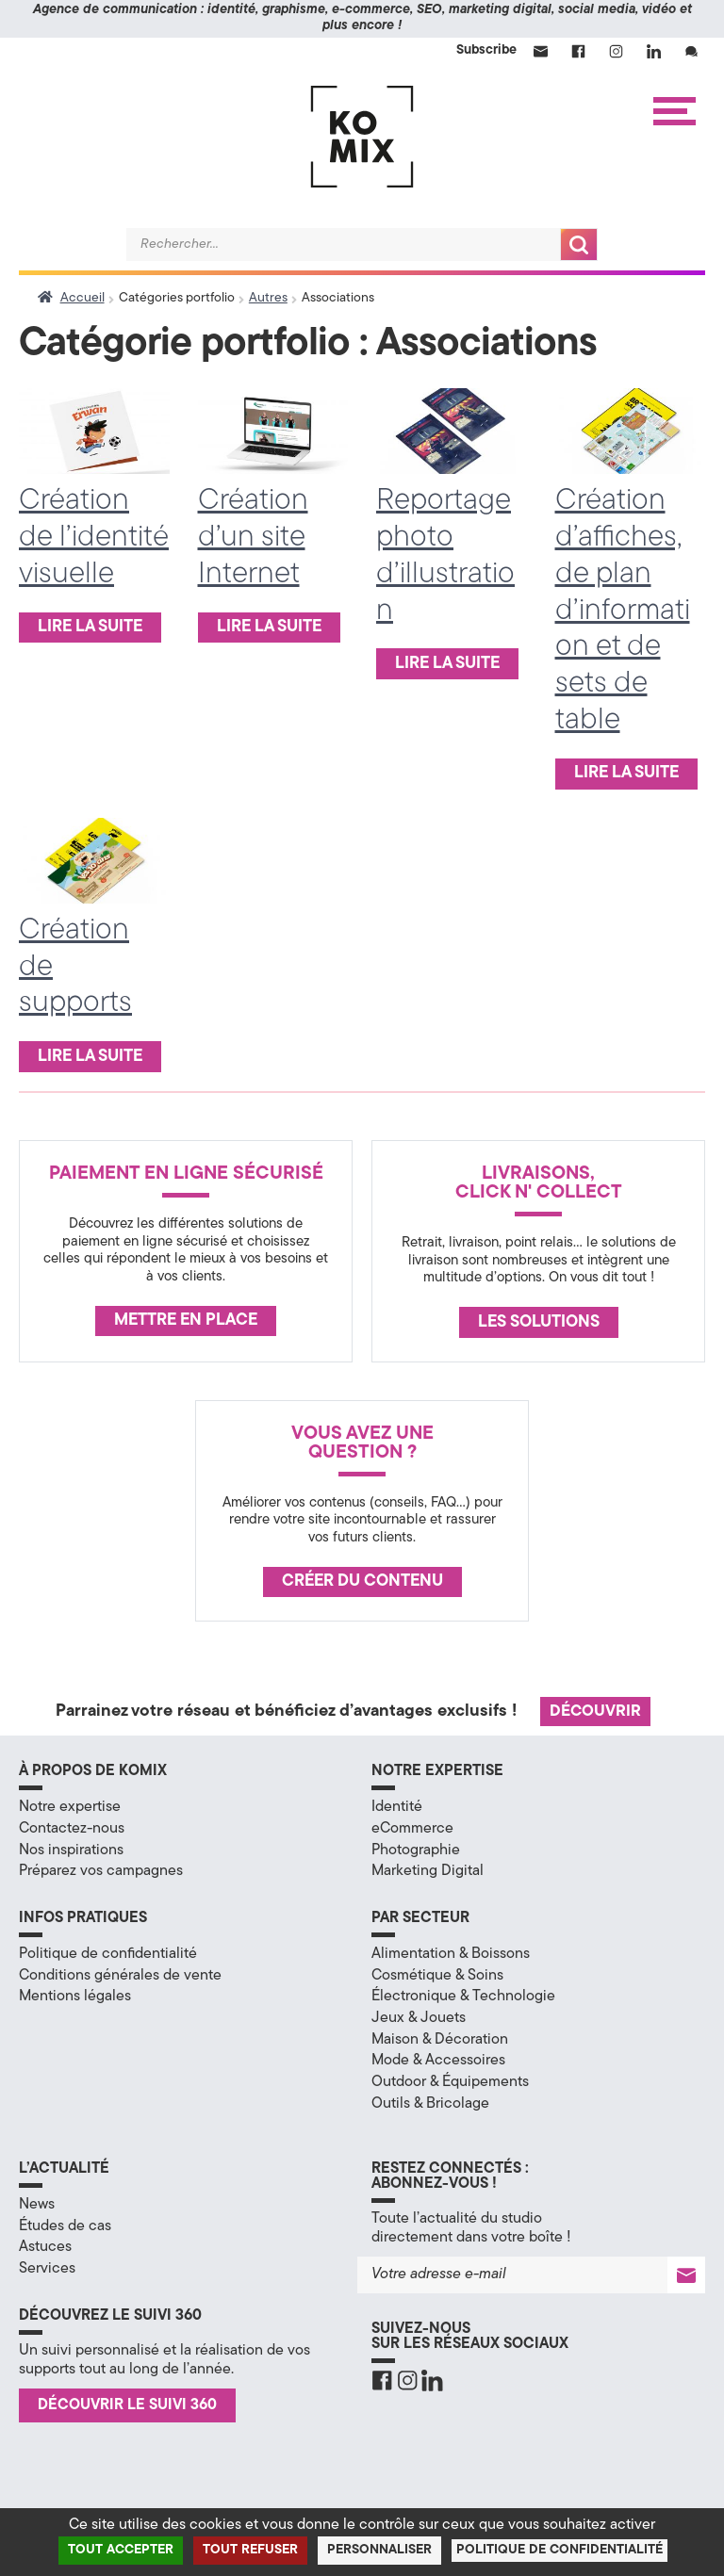 This screenshot has width=724, height=2576. Describe the element at coordinates (450, 1954) in the screenshot. I see `Alimentation & Boissons` at that location.